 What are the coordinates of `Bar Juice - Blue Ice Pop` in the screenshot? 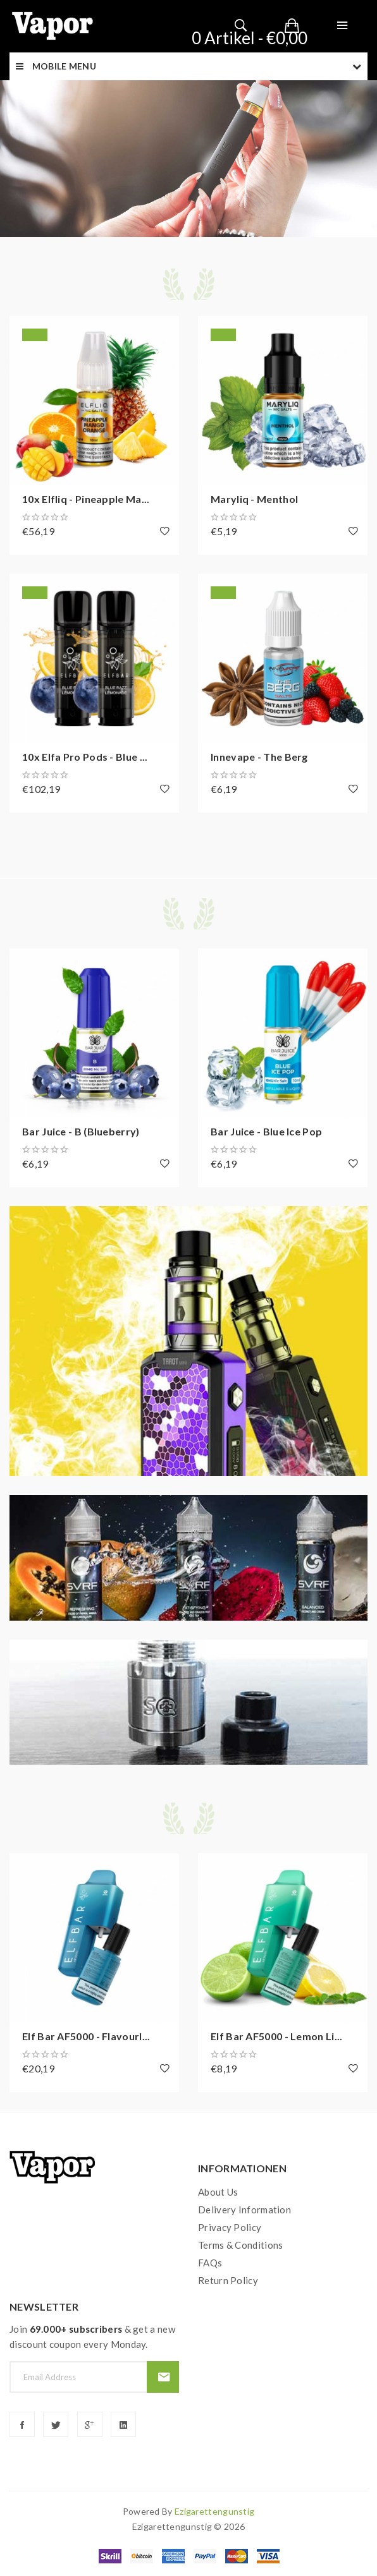 It's located at (266, 1131).